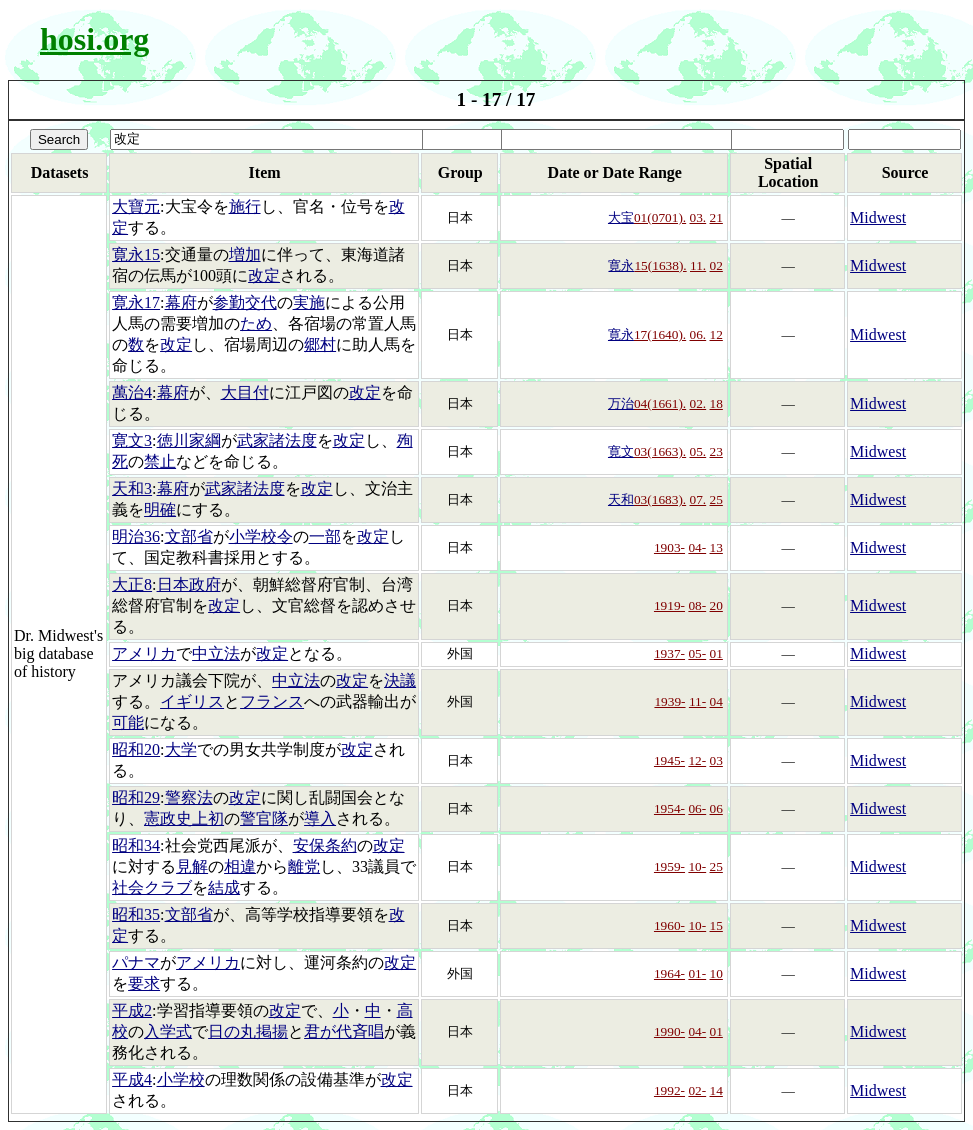  I want to click on 中立法, so click(216, 653).